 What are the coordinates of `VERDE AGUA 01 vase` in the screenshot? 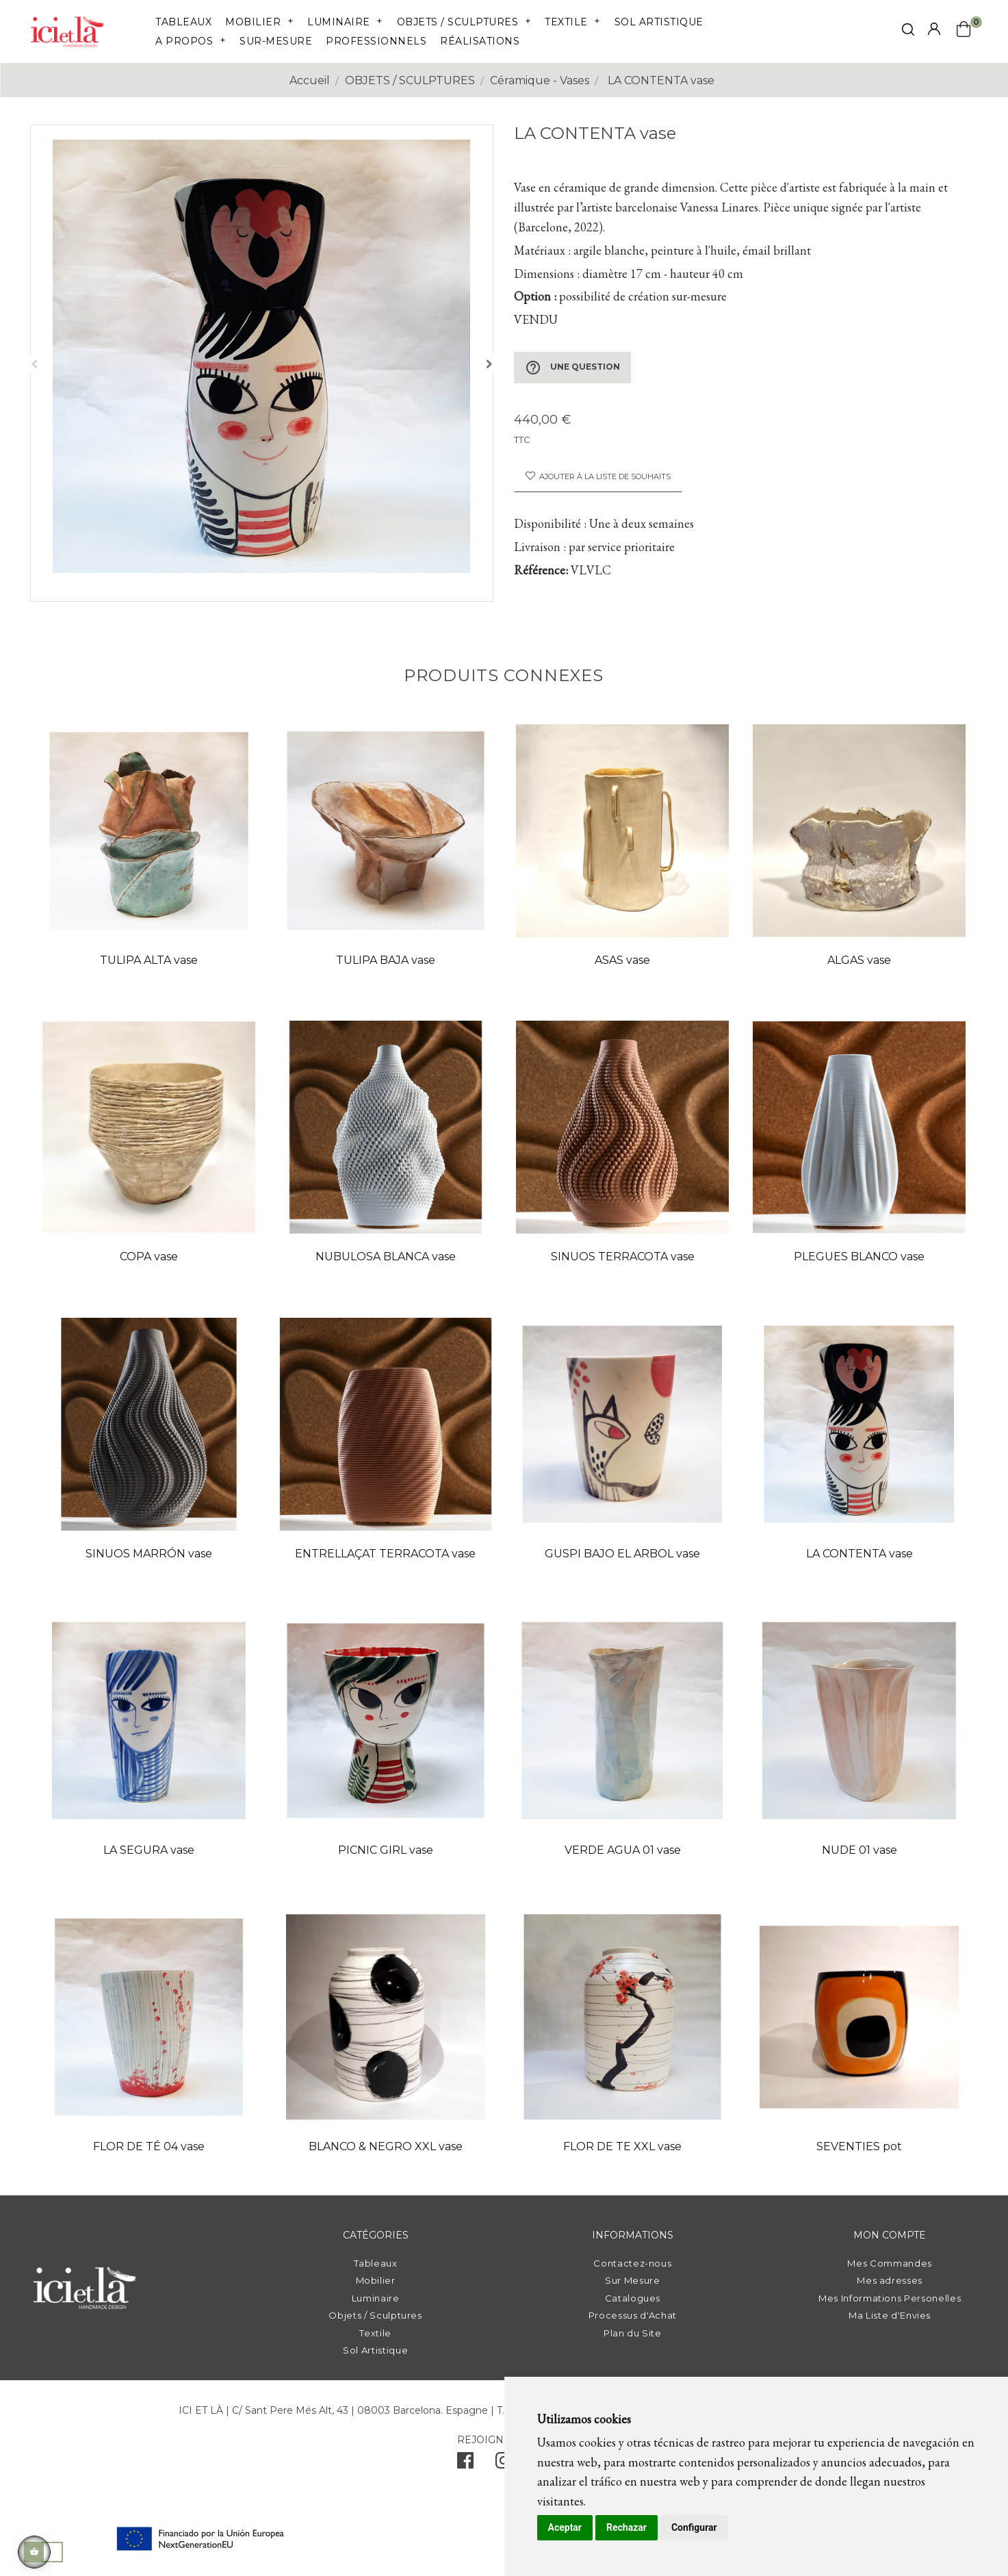 It's located at (623, 1850).